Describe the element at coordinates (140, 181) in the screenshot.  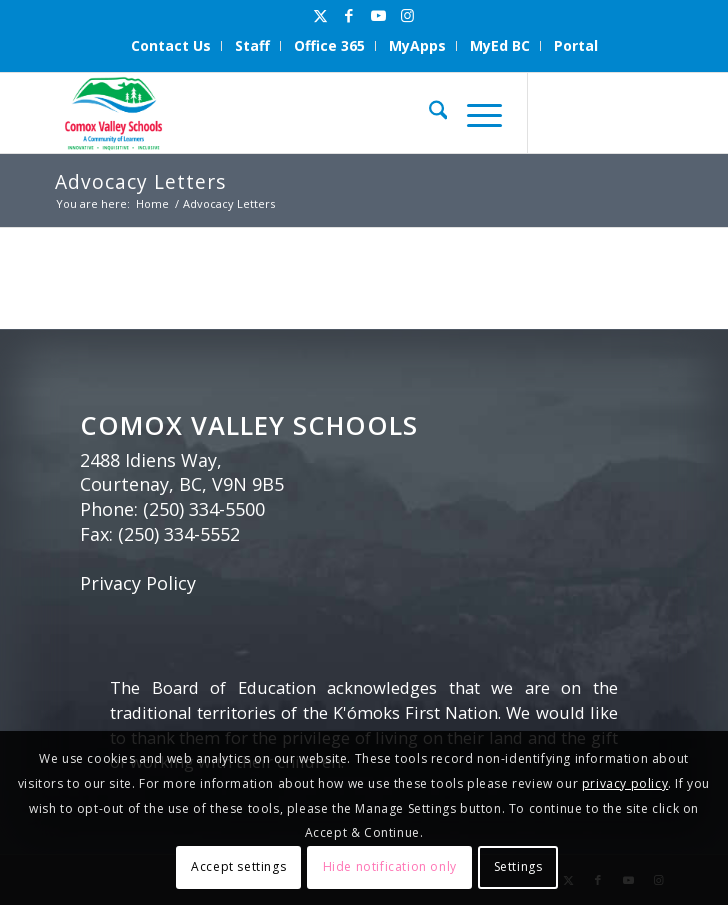
I see `Advocacy Letters` at that location.